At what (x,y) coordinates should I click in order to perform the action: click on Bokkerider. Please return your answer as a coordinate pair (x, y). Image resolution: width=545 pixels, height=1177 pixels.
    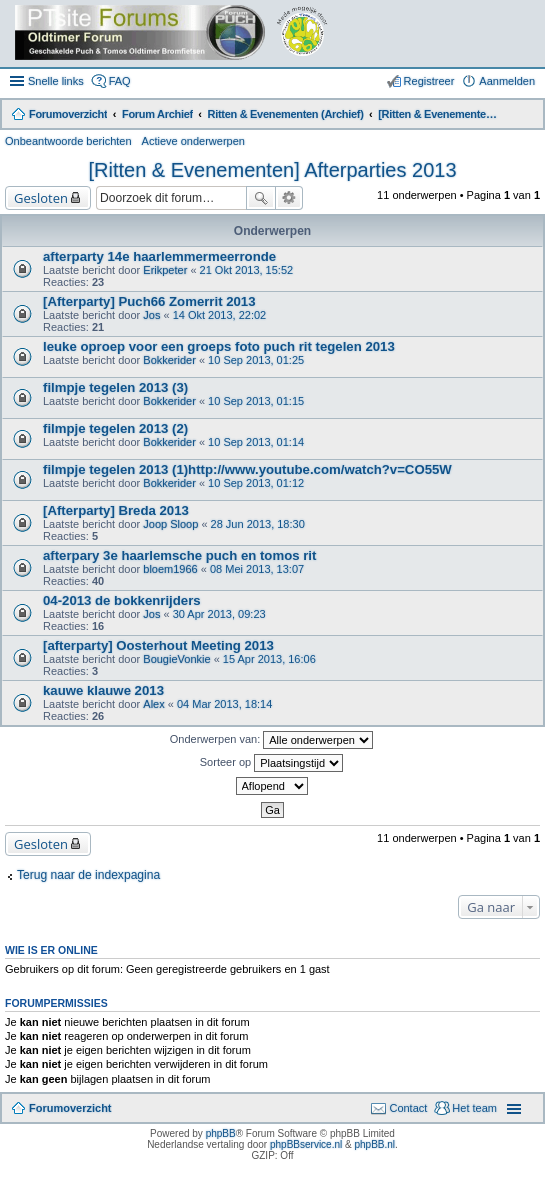
    Looking at the image, I should click on (169, 360).